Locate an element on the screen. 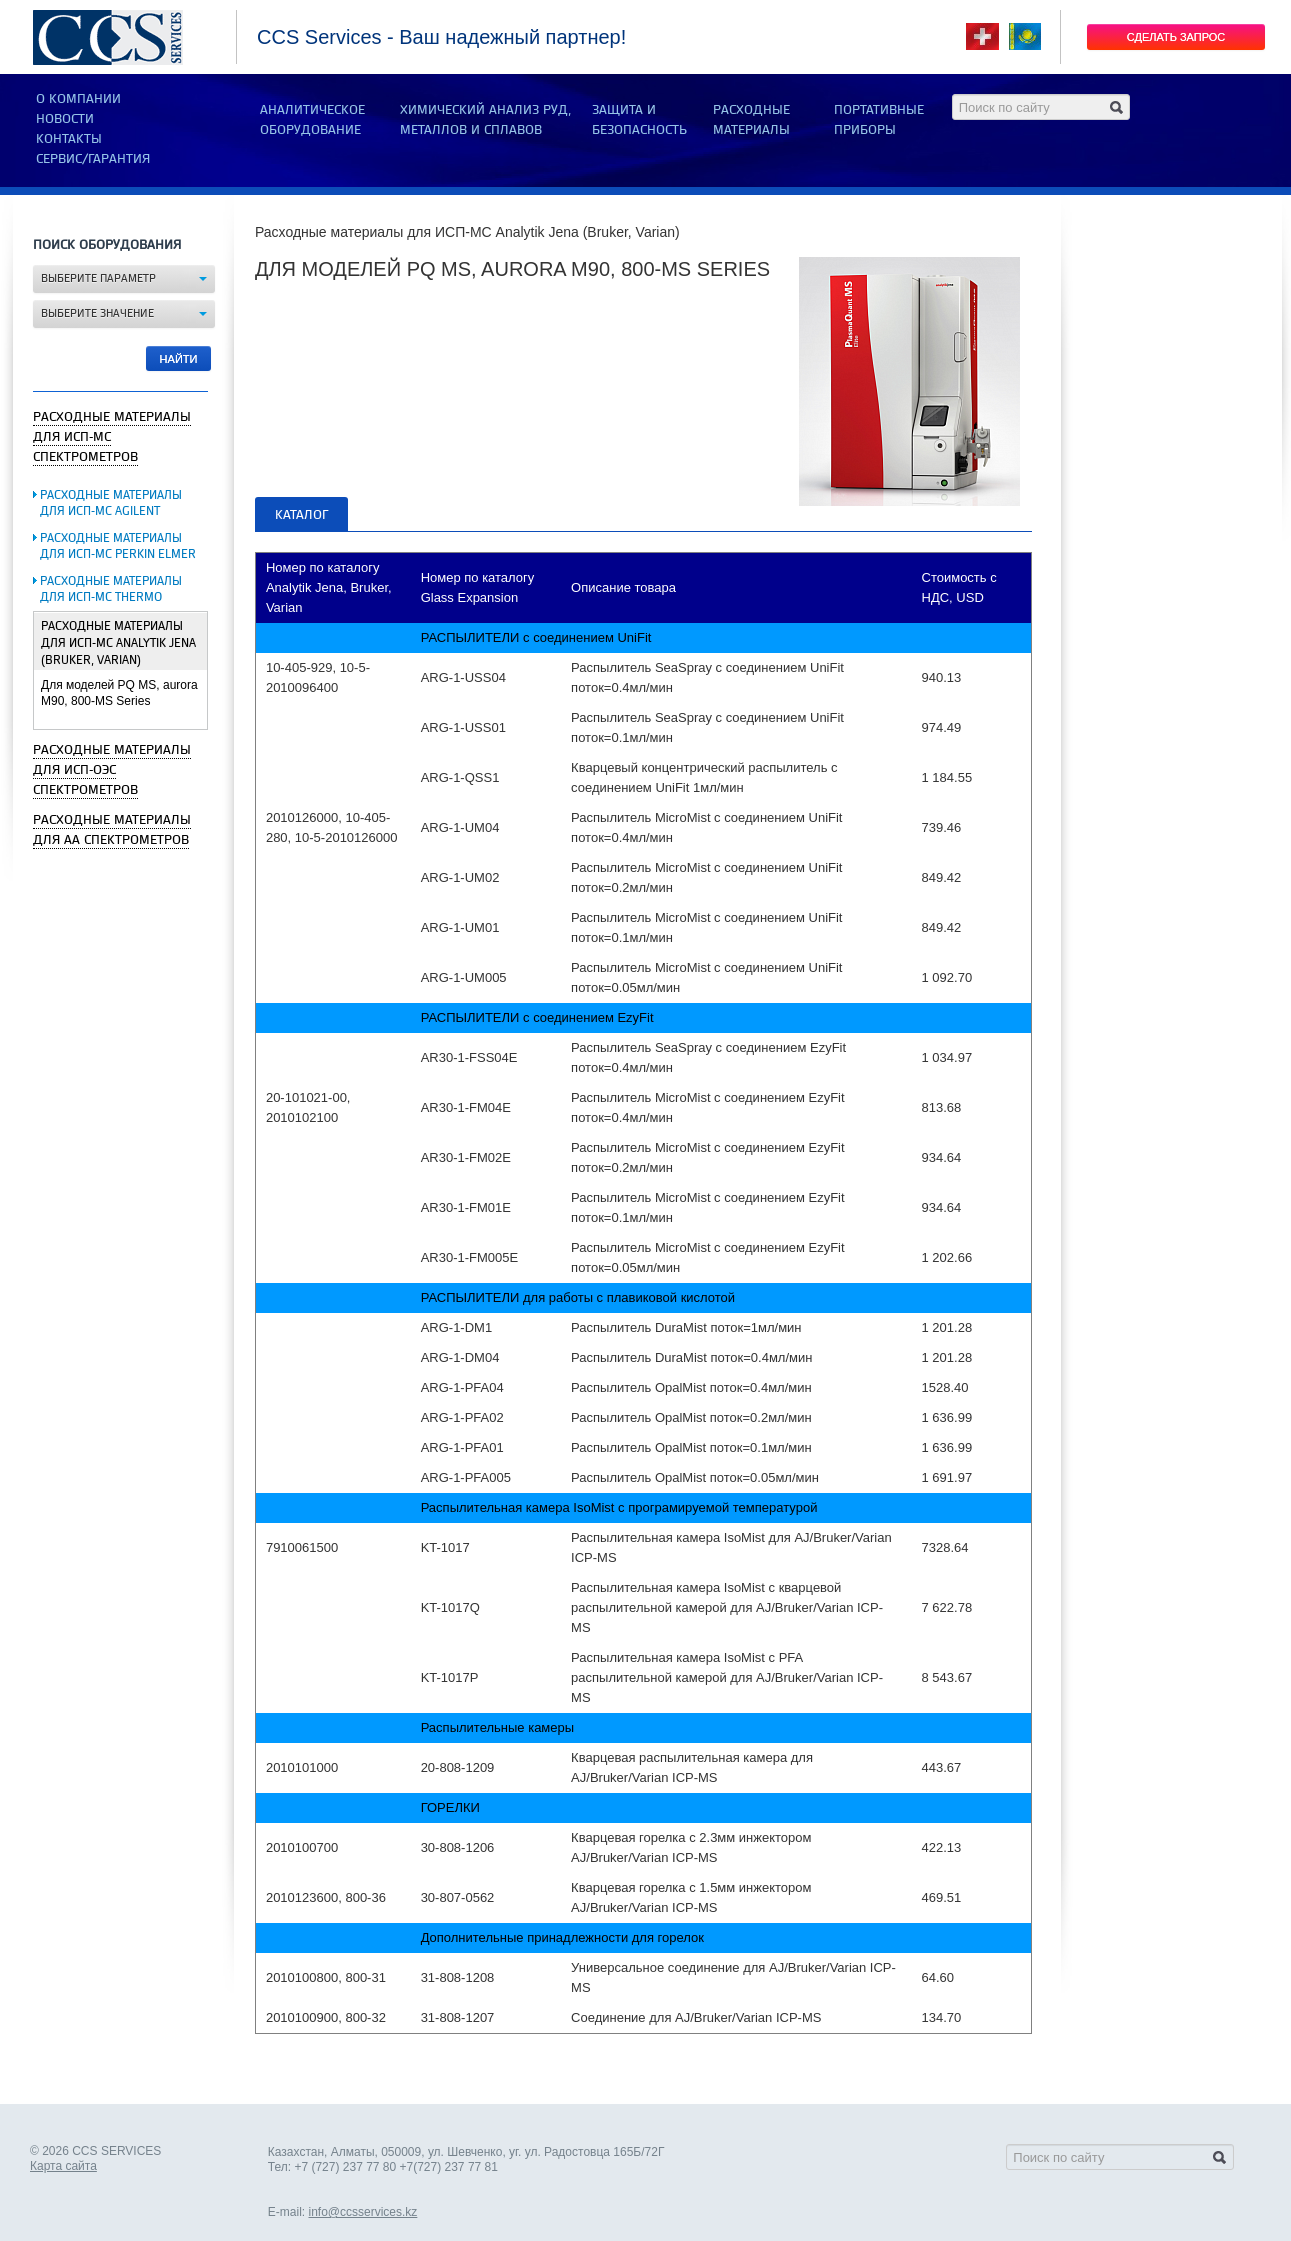 This screenshot has width=1291, height=2241. ХИМИЧЕСКИЙ АНАЛИЗ РУД, МЕТАЛЛОВ И СПЛАВОВ is located at coordinates (485, 120).